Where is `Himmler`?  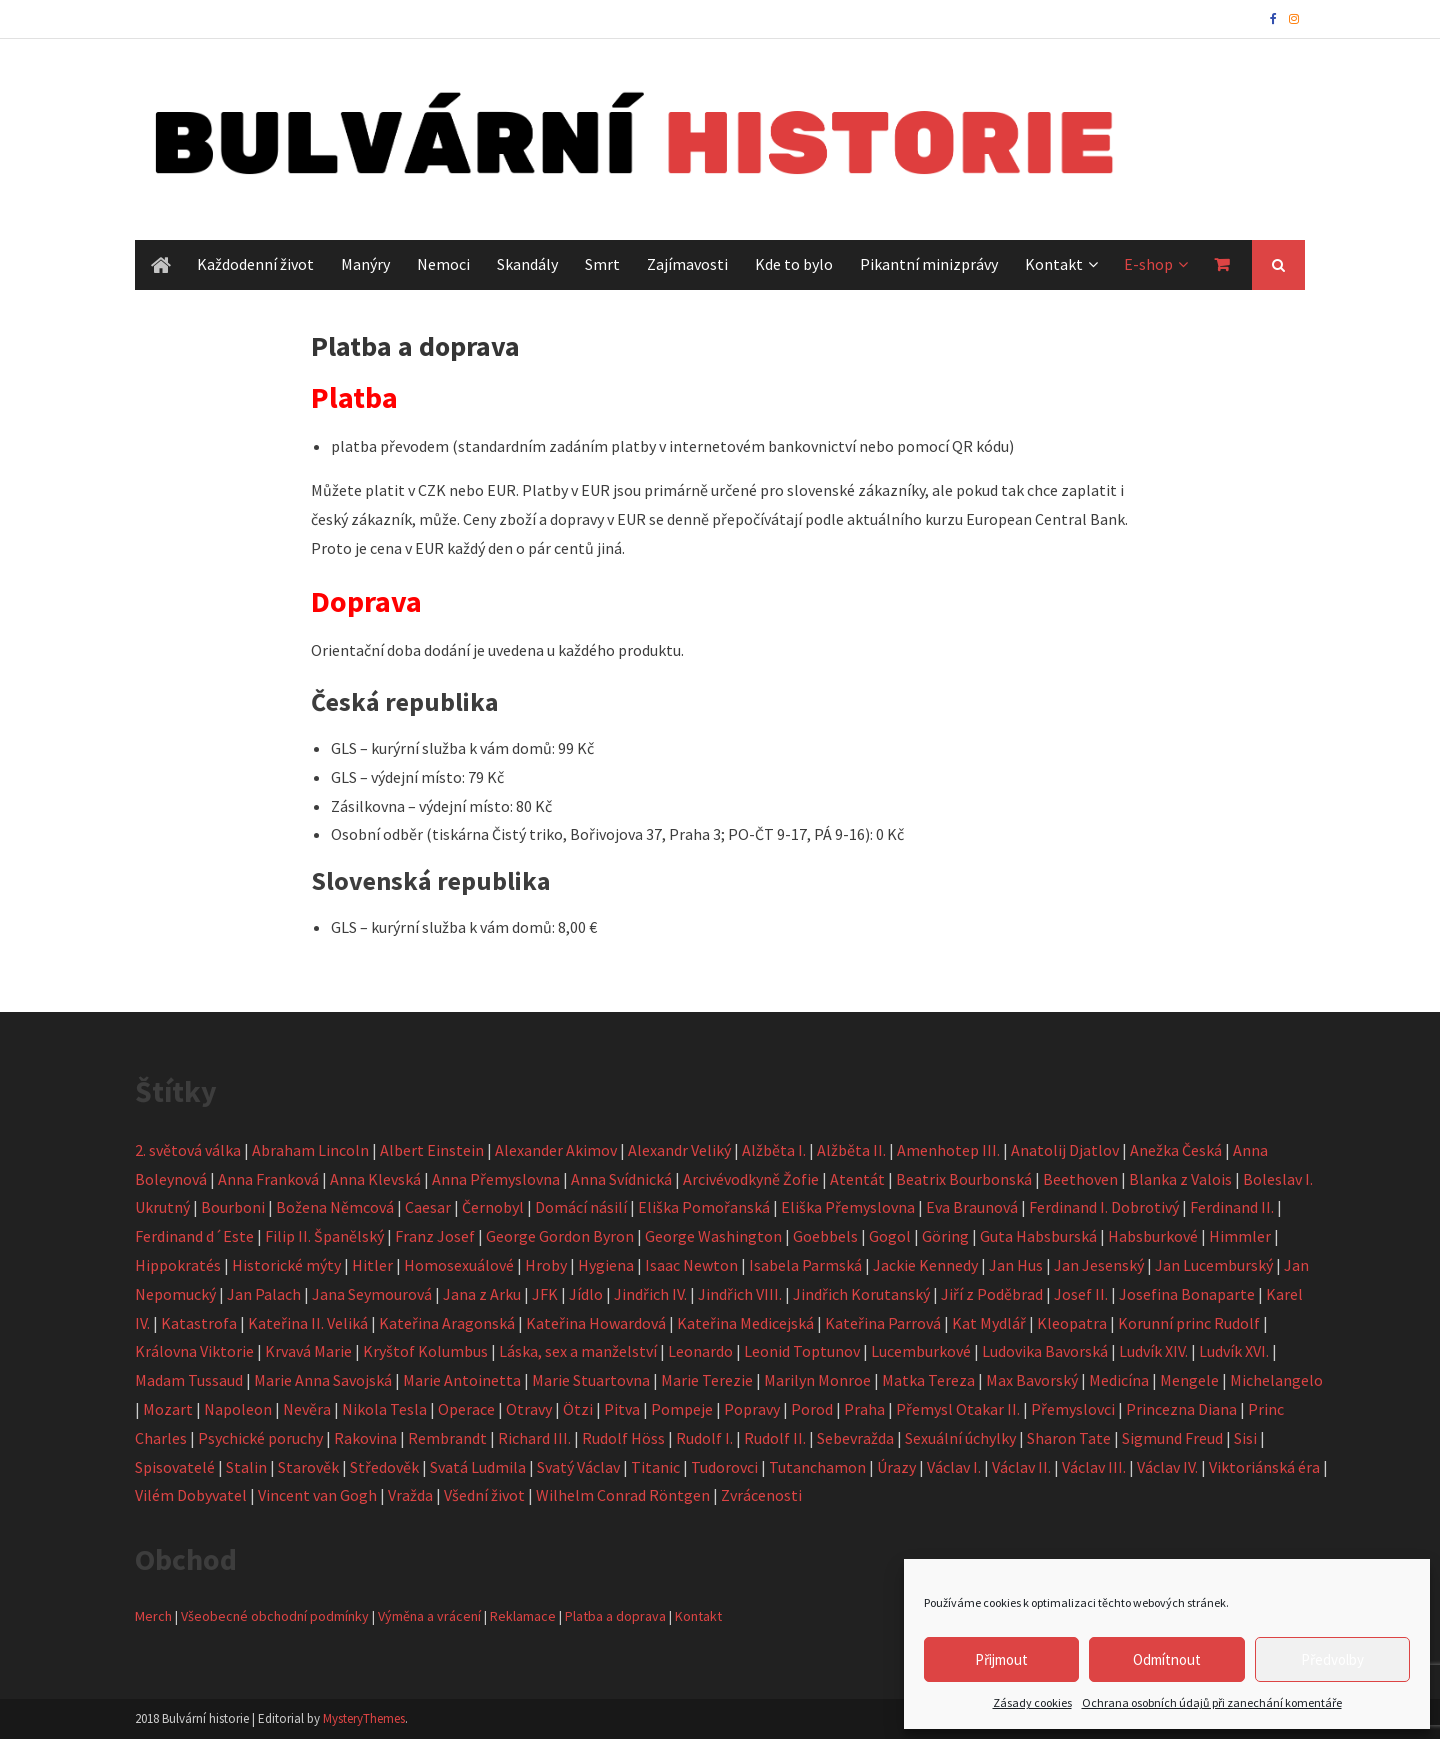 Himmler is located at coordinates (1240, 1236).